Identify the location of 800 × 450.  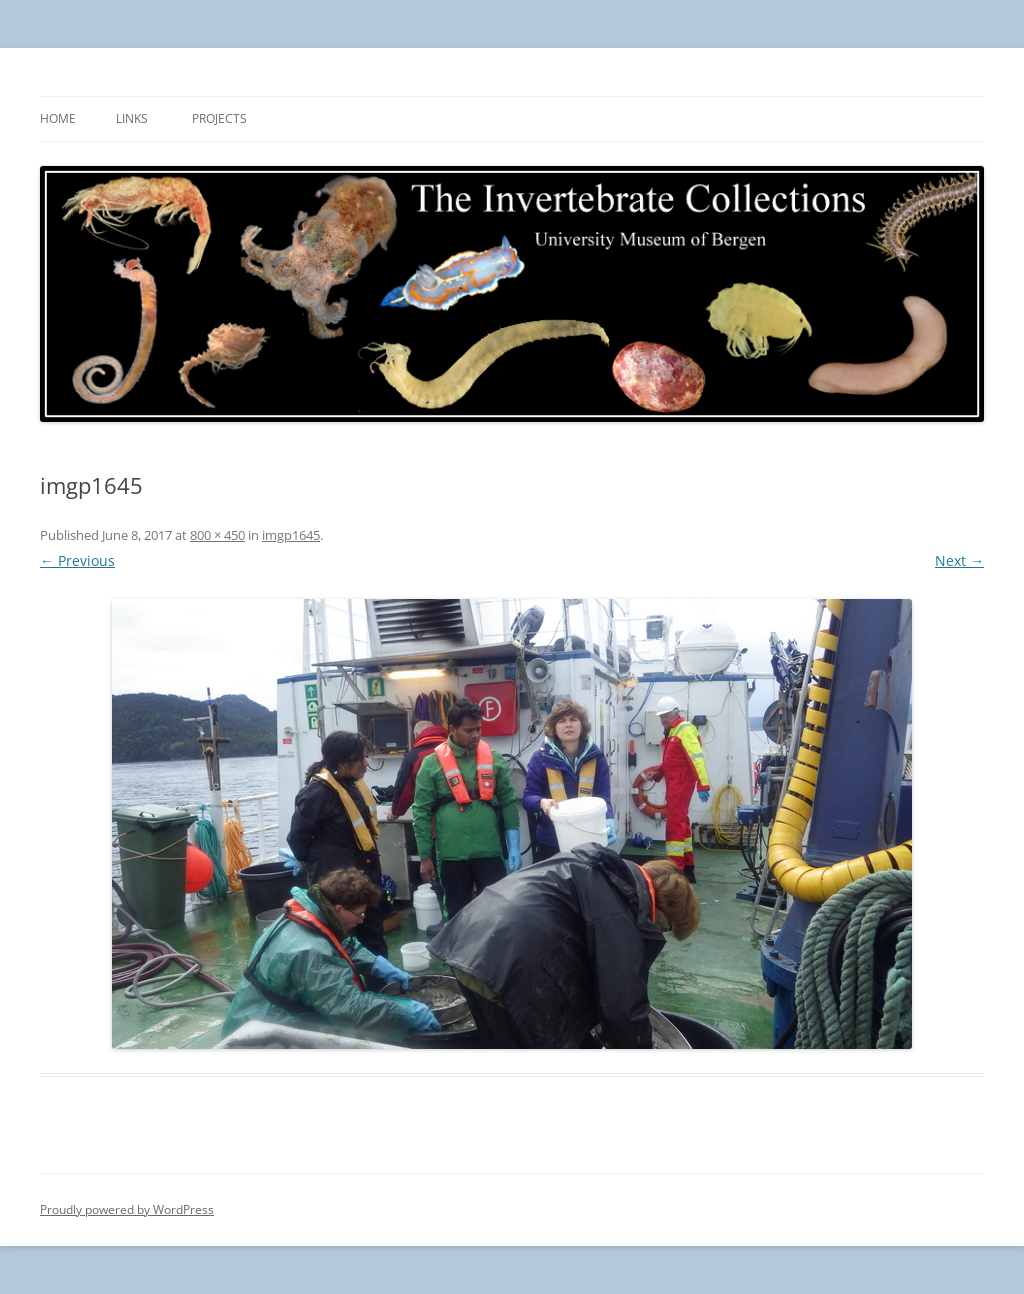
(217, 535).